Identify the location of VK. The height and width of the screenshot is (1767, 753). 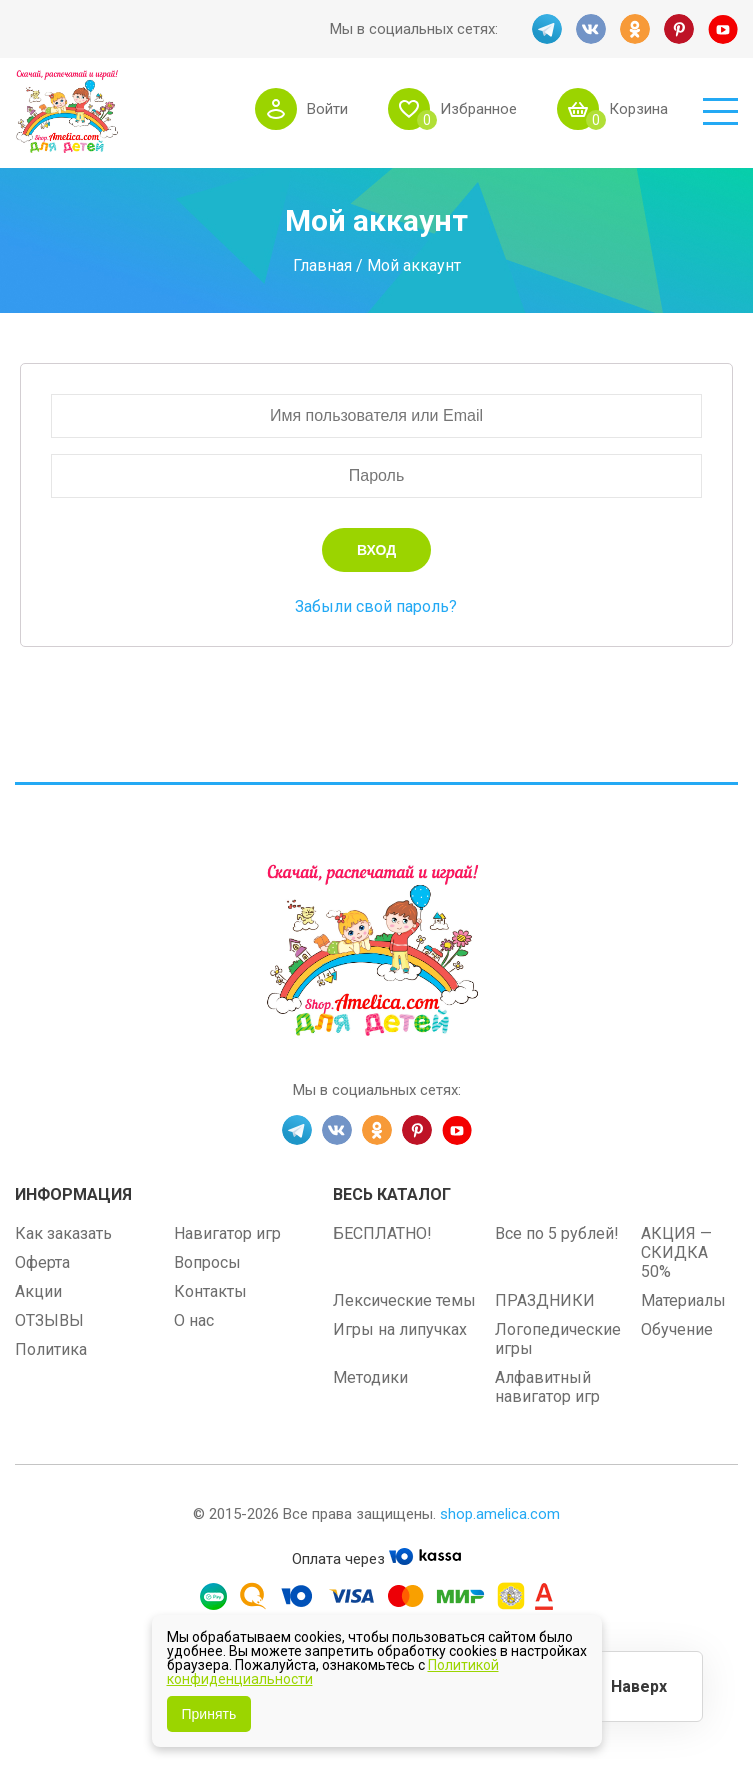
(591, 29).